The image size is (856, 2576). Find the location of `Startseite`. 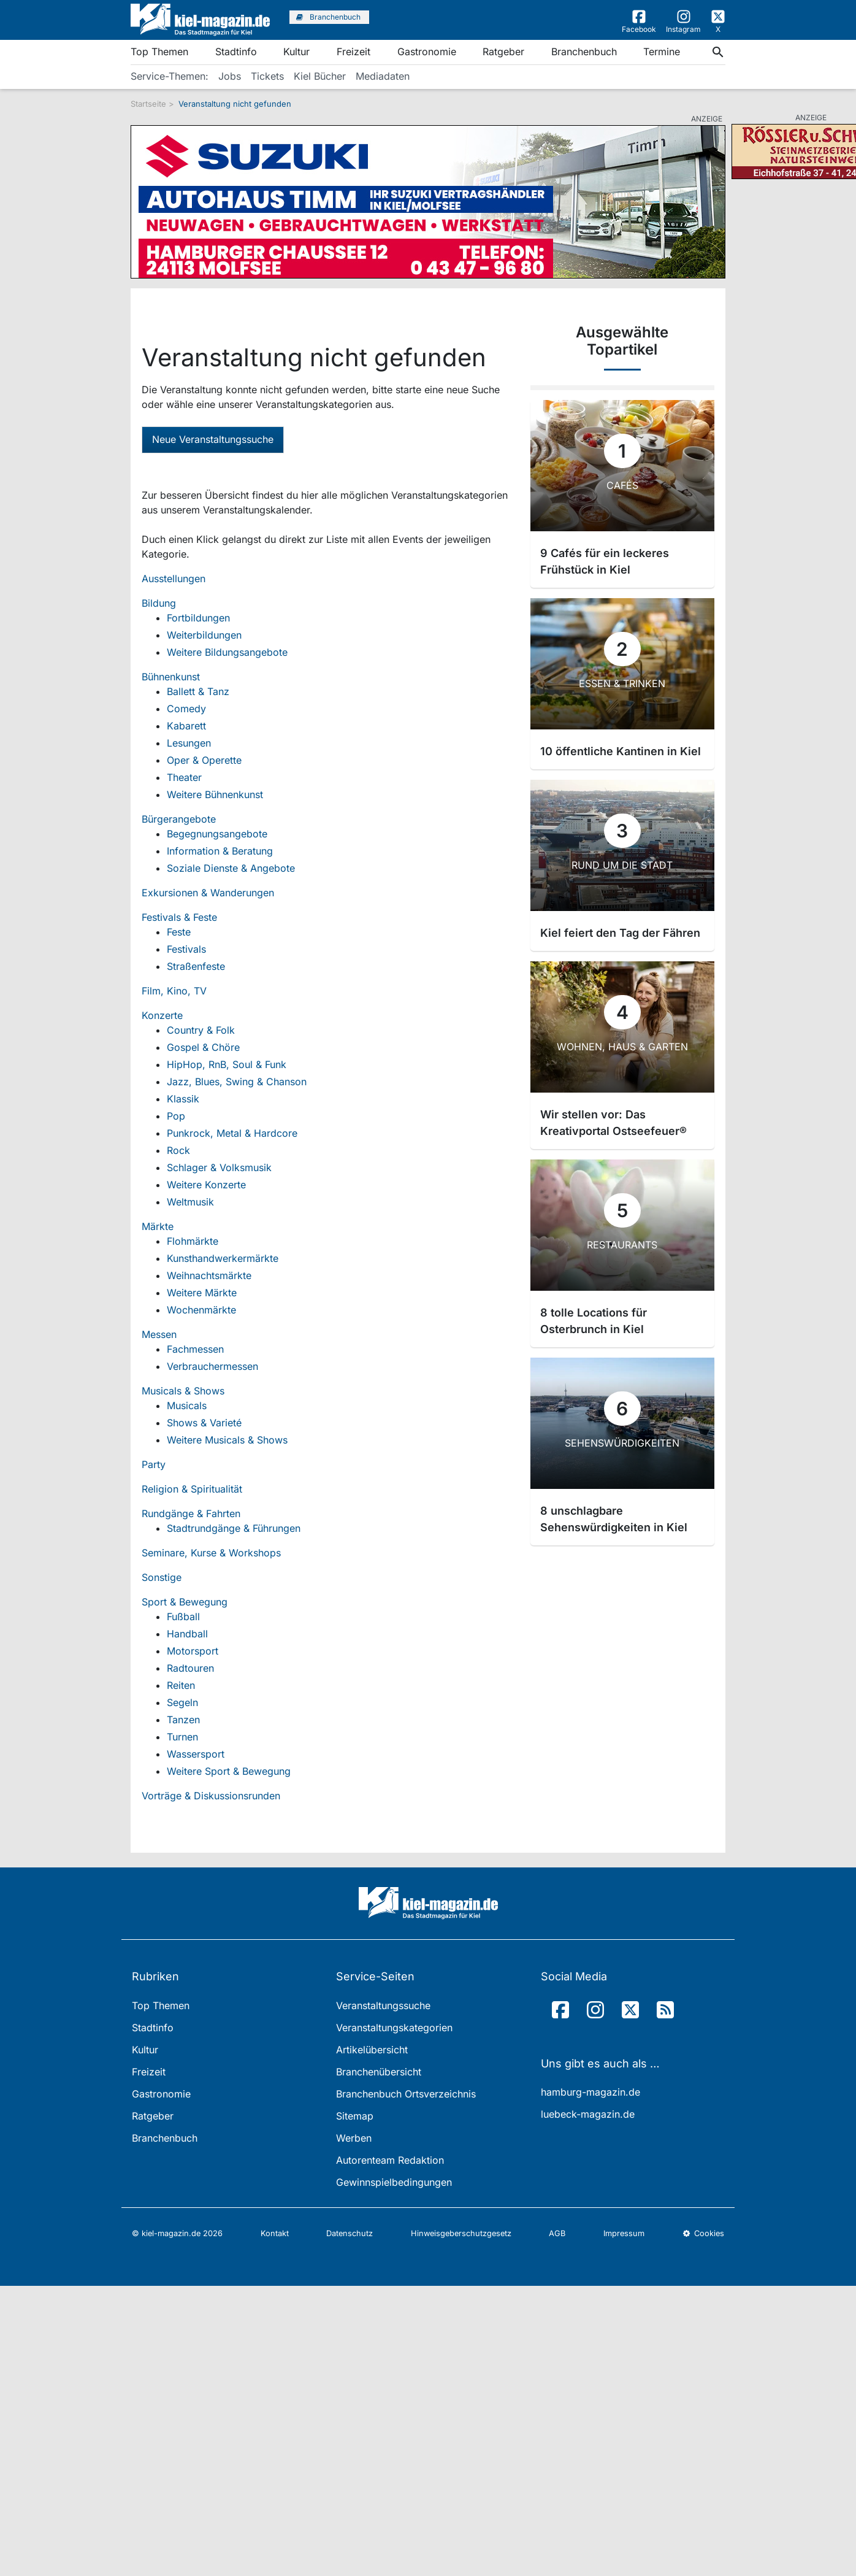

Startseite is located at coordinates (148, 104).